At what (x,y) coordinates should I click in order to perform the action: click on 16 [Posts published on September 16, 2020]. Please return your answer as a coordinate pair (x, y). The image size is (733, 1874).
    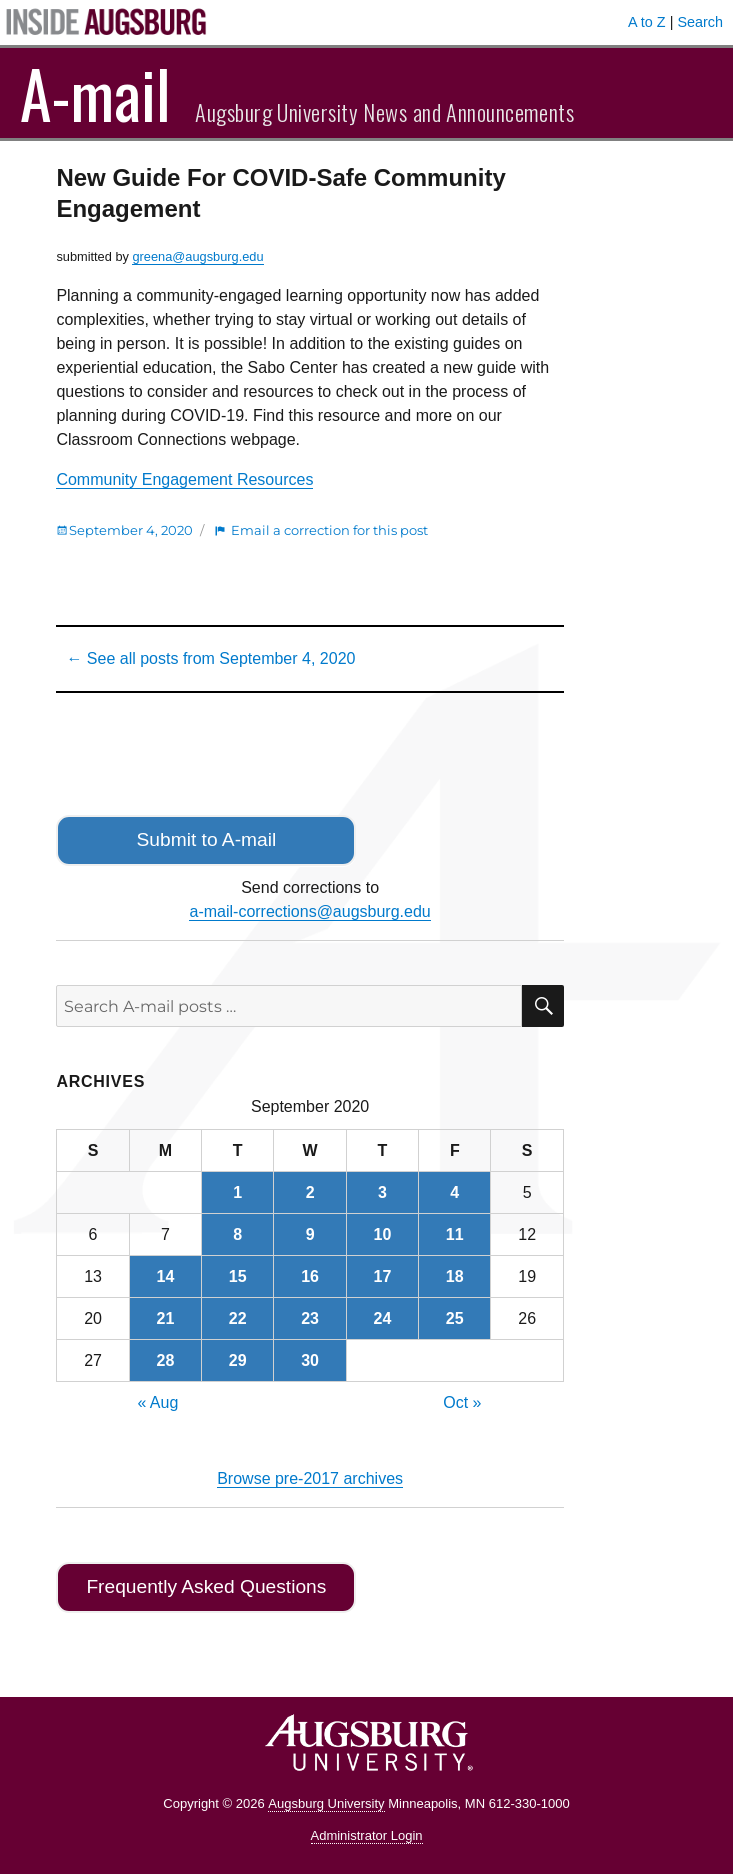
    Looking at the image, I should click on (310, 1276).